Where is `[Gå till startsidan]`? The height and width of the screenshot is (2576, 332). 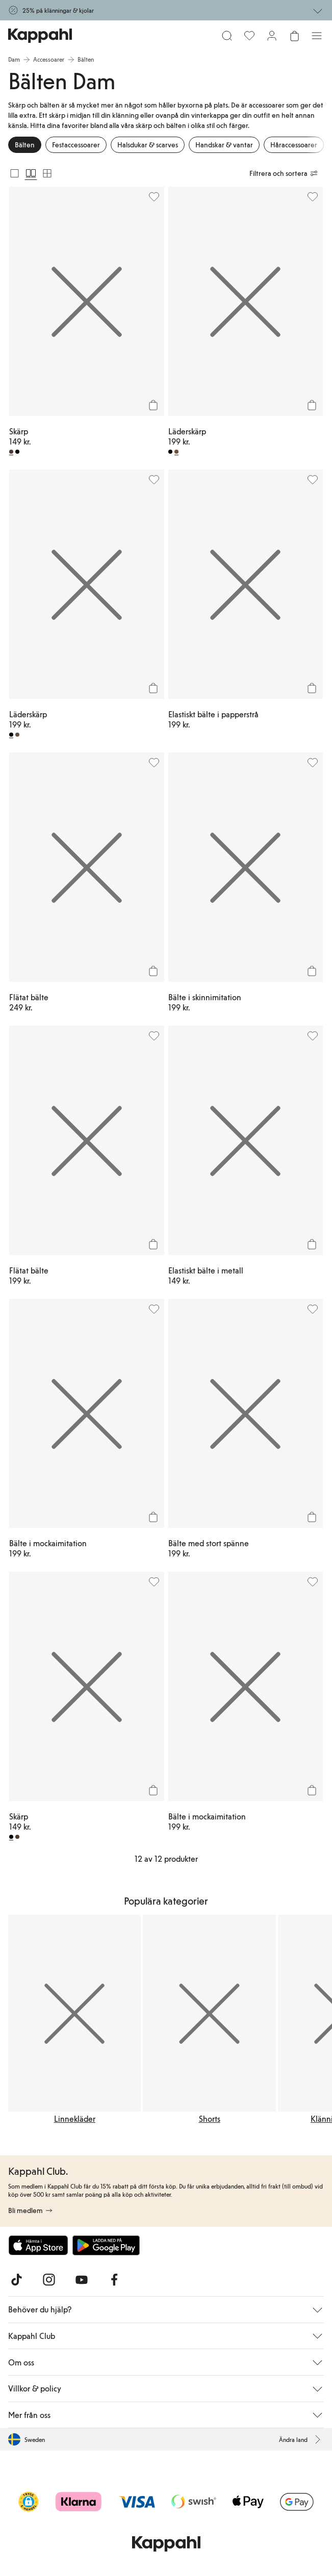
[Gå till startsidan] is located at coordinates (40, 36).